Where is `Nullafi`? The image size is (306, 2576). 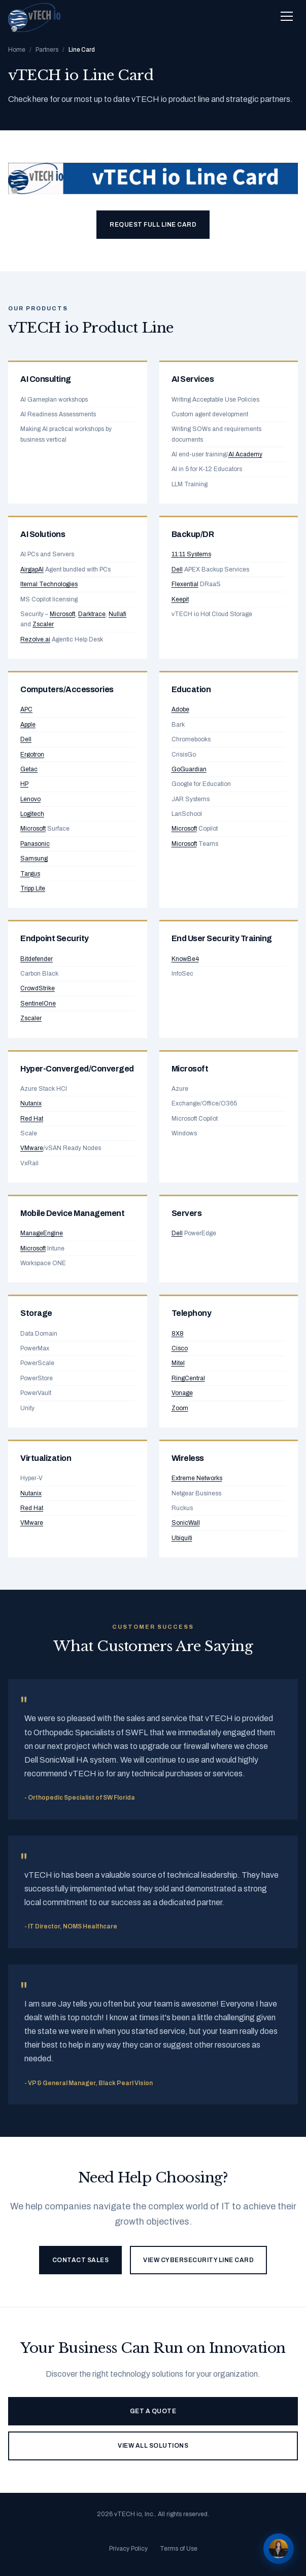 Nullafi is located at coordinates (117, 614).